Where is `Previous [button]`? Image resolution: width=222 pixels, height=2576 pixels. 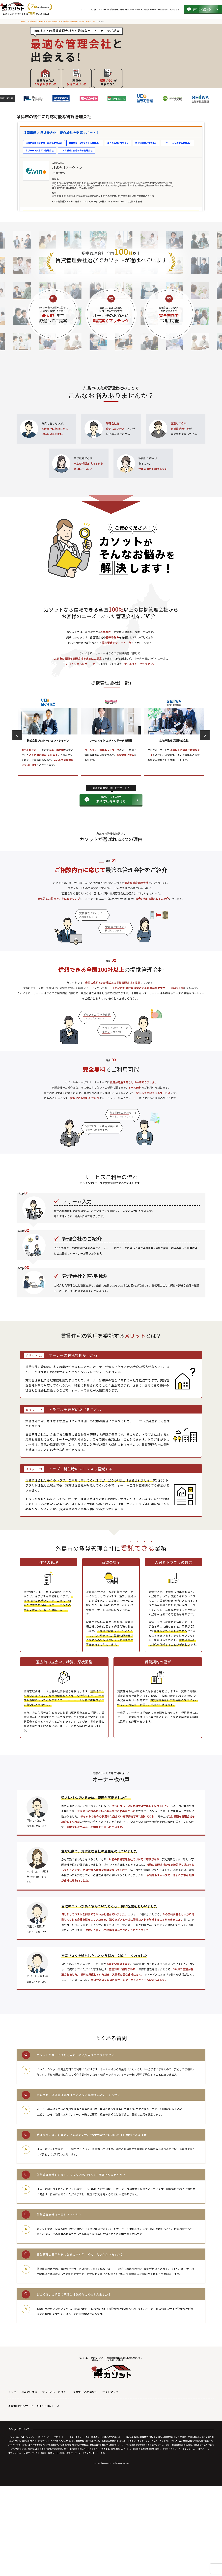 Previous [button] is located at coordinates (17, 749).